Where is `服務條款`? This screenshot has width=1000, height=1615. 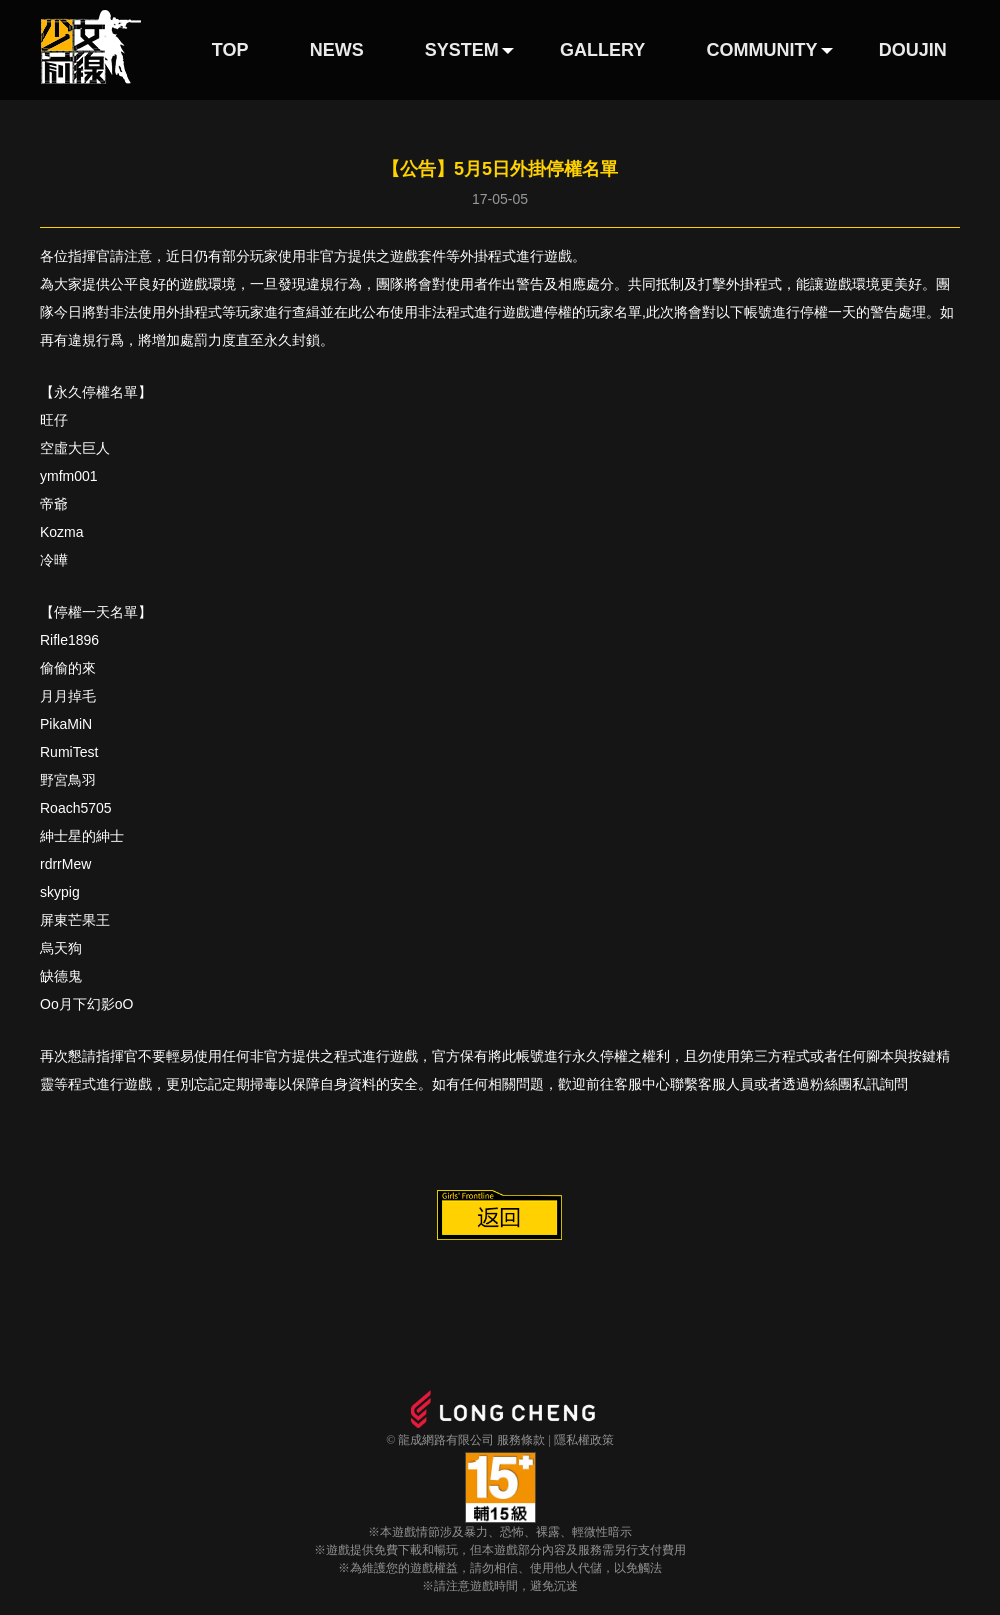
服務條款 is located at coordinates (521, 1440).